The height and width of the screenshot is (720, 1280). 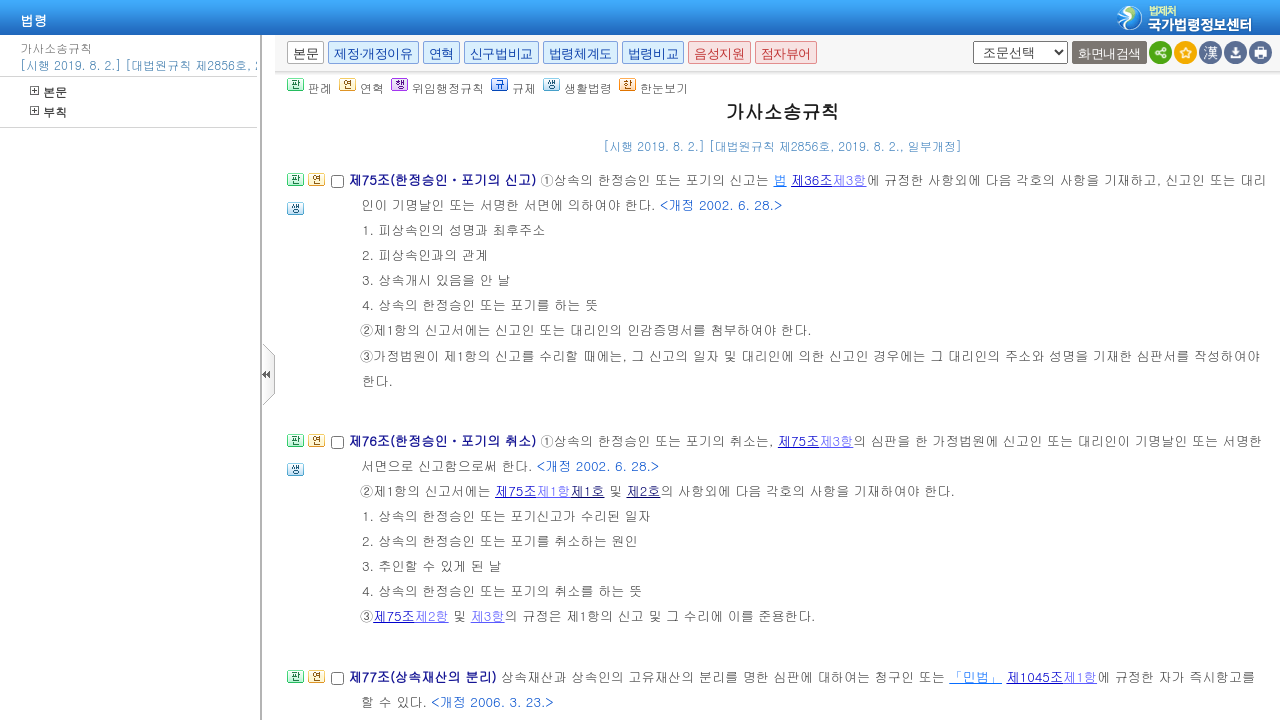 What do you see at coordinates (424, 676) in the screenshot?
I see `제77조(상속재산의 분리)` at bounding box center [424, 676].